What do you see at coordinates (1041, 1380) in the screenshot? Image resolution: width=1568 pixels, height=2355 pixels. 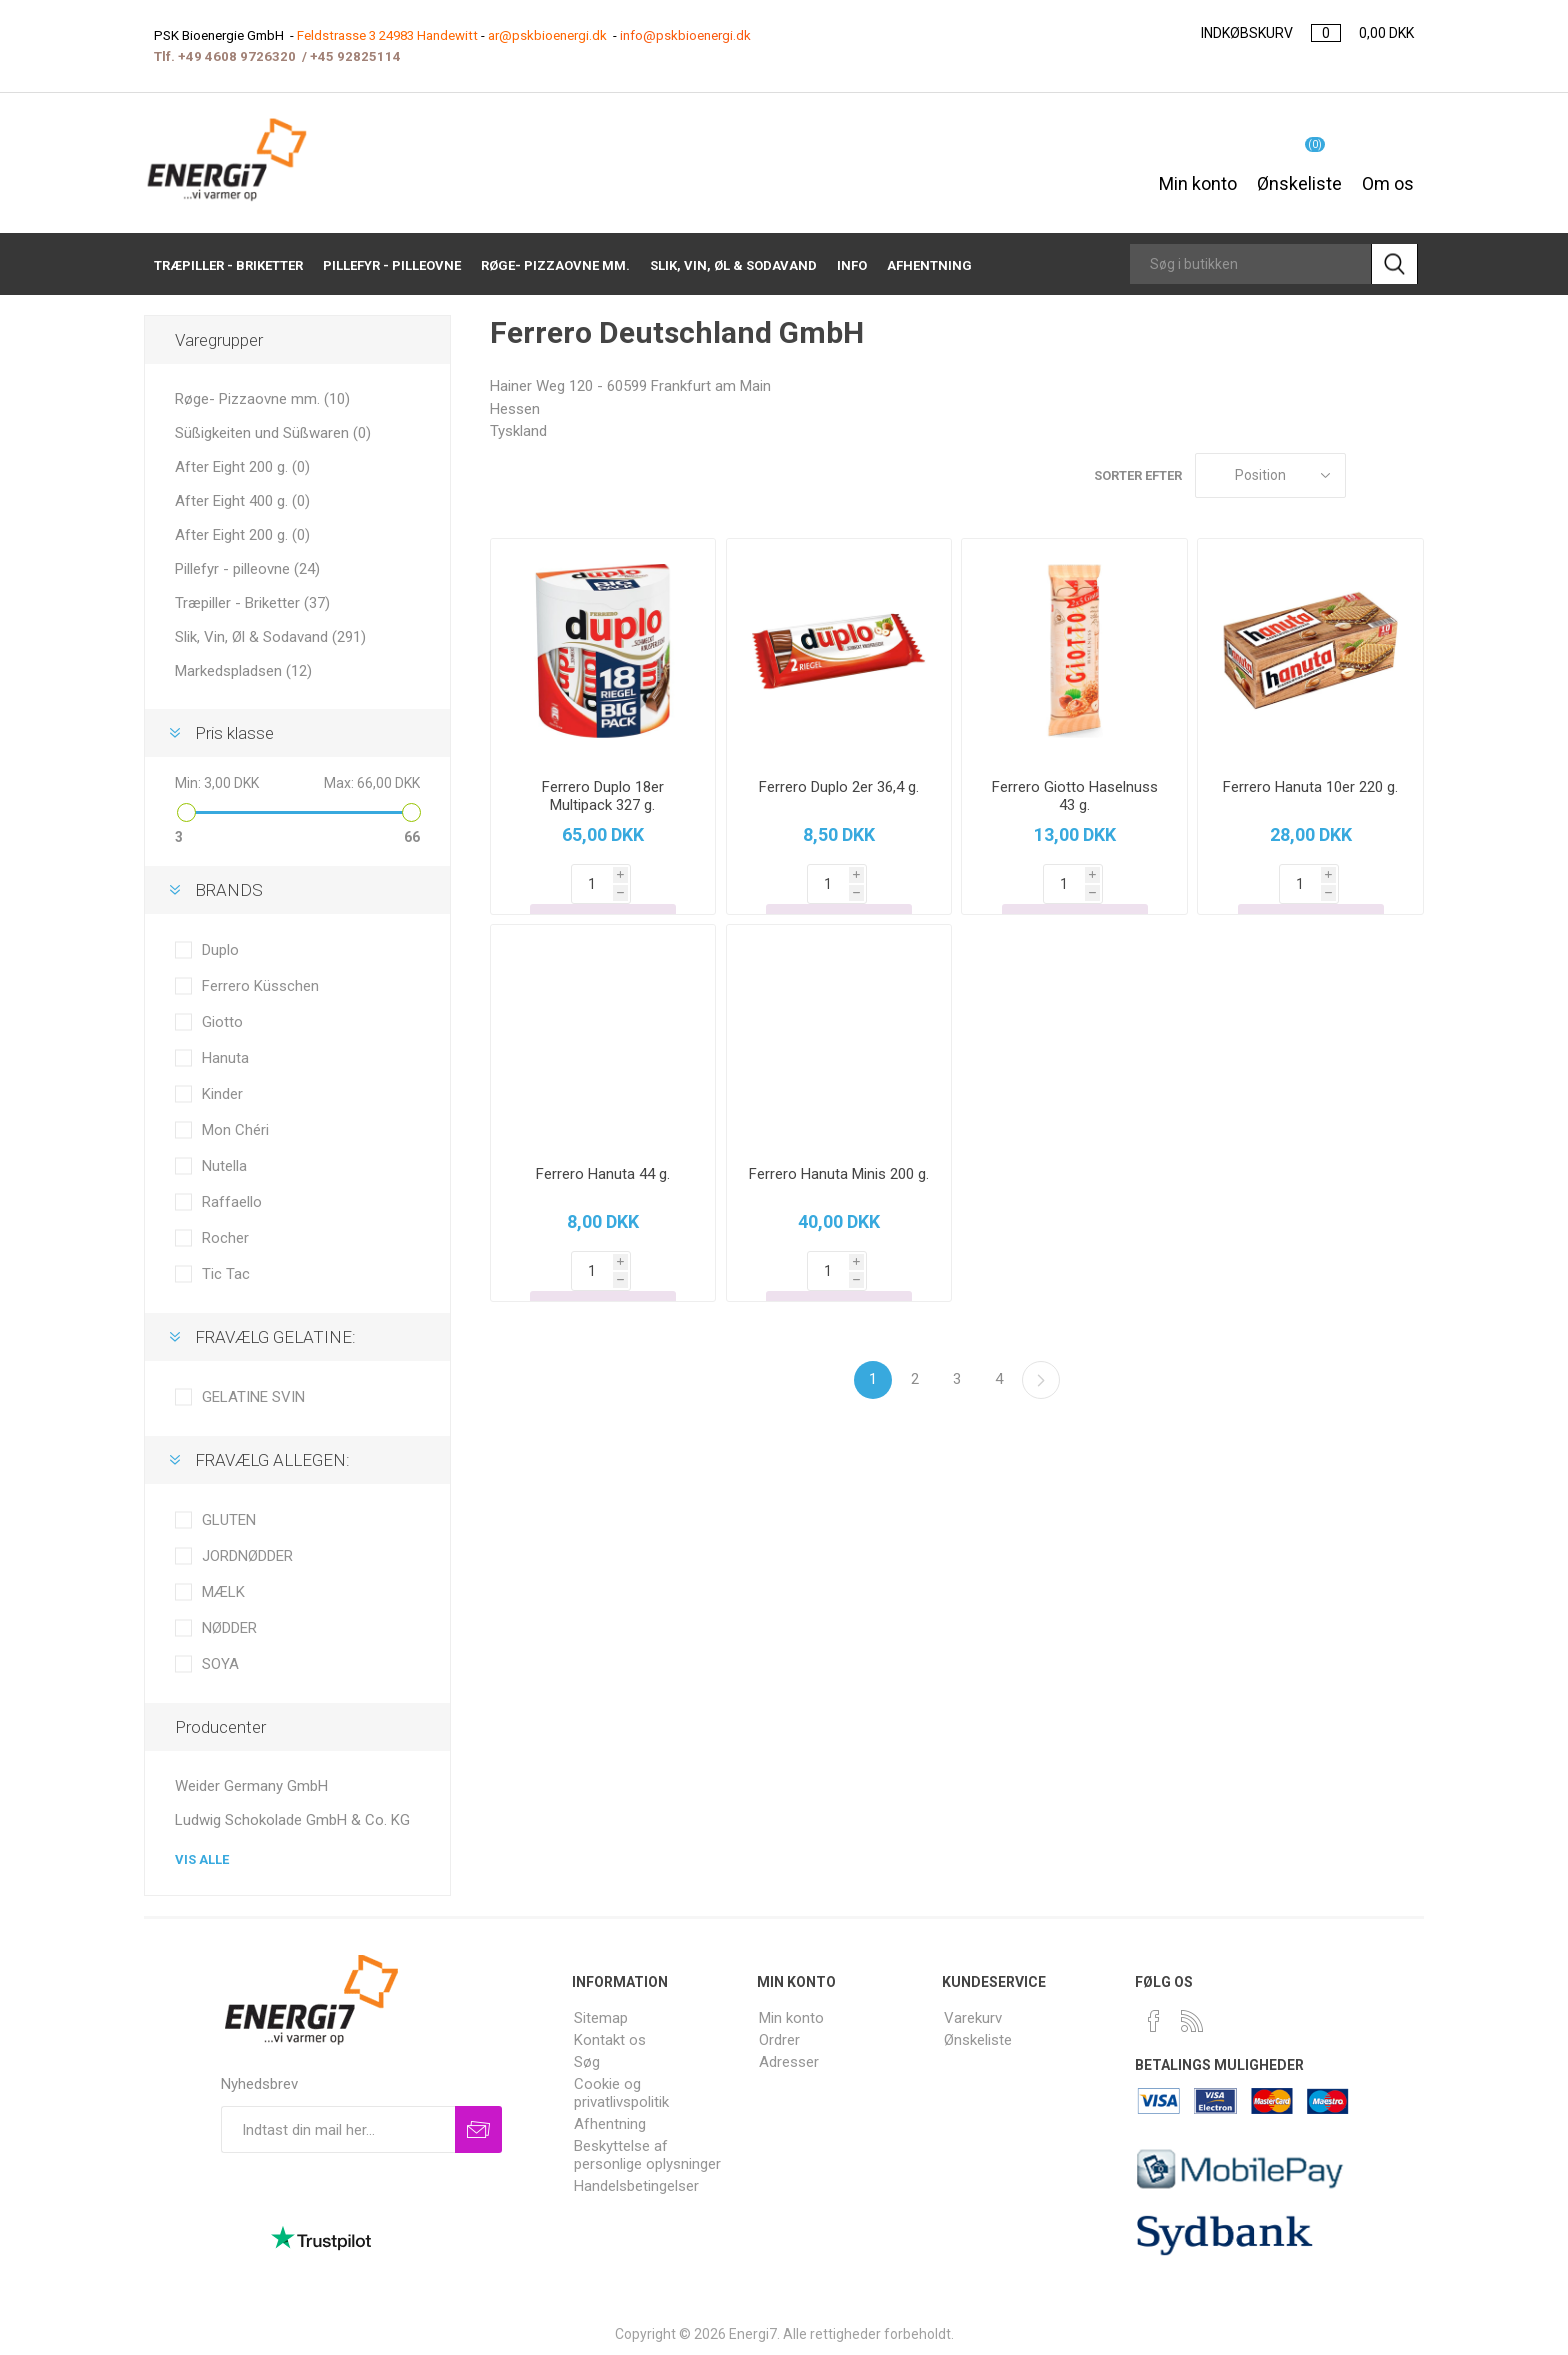 I see `Næste` at bounding box center [1041, 1380].